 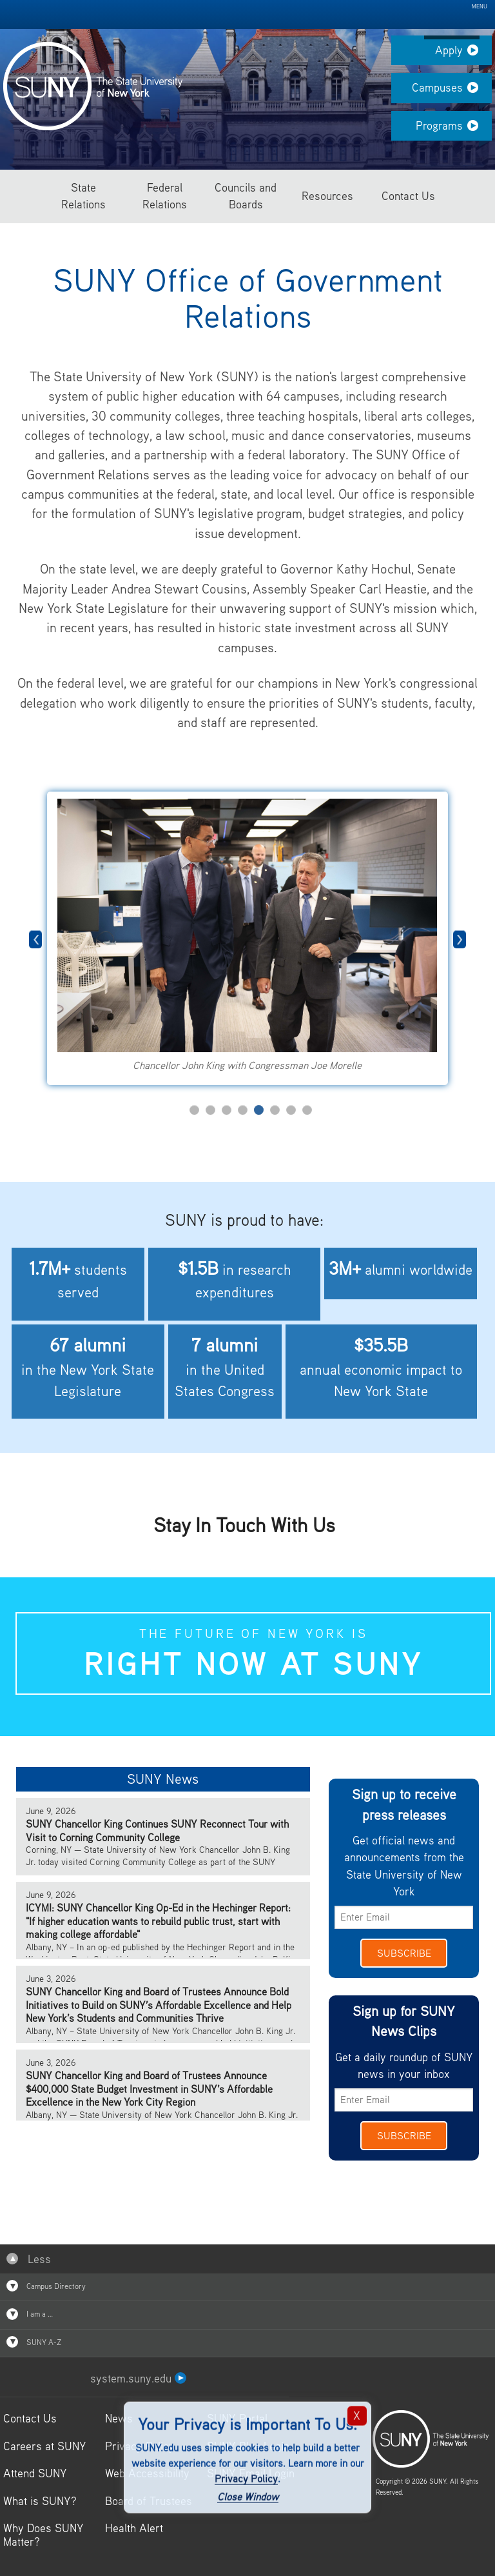 I want to click on Councils and Boards, so click(x=246, y=196).